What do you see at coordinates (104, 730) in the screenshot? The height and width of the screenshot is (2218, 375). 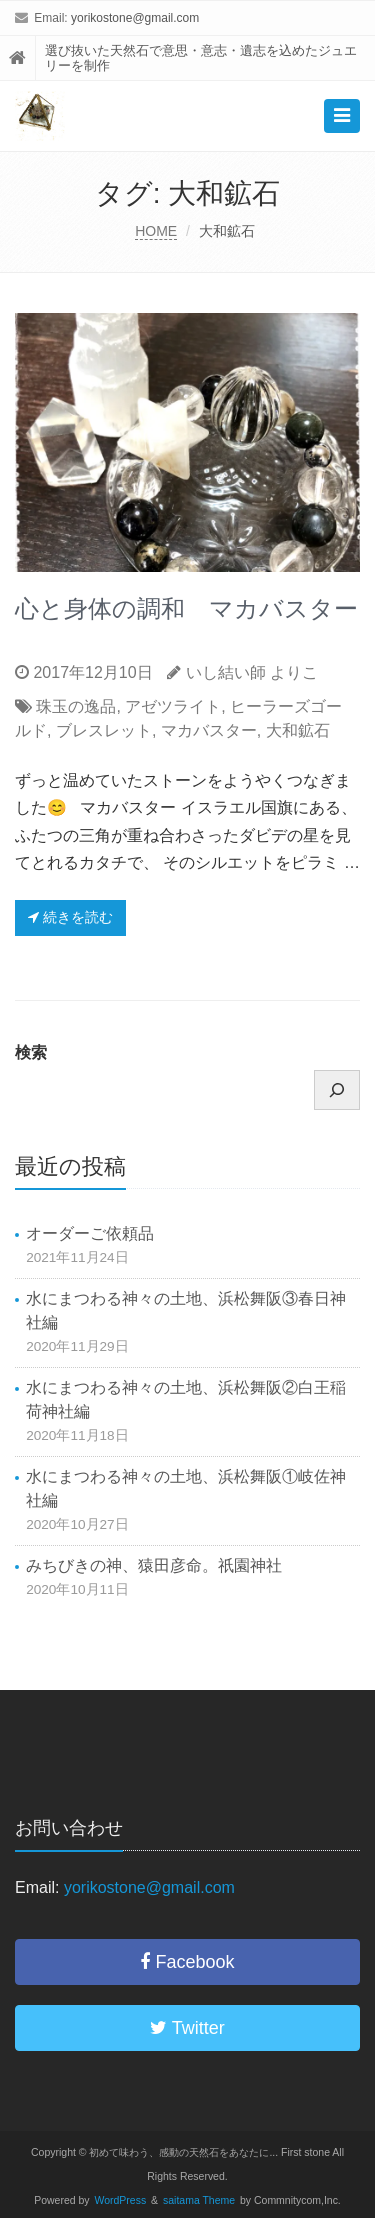 I see `ブレスレット` at bounding box center [104, 730].